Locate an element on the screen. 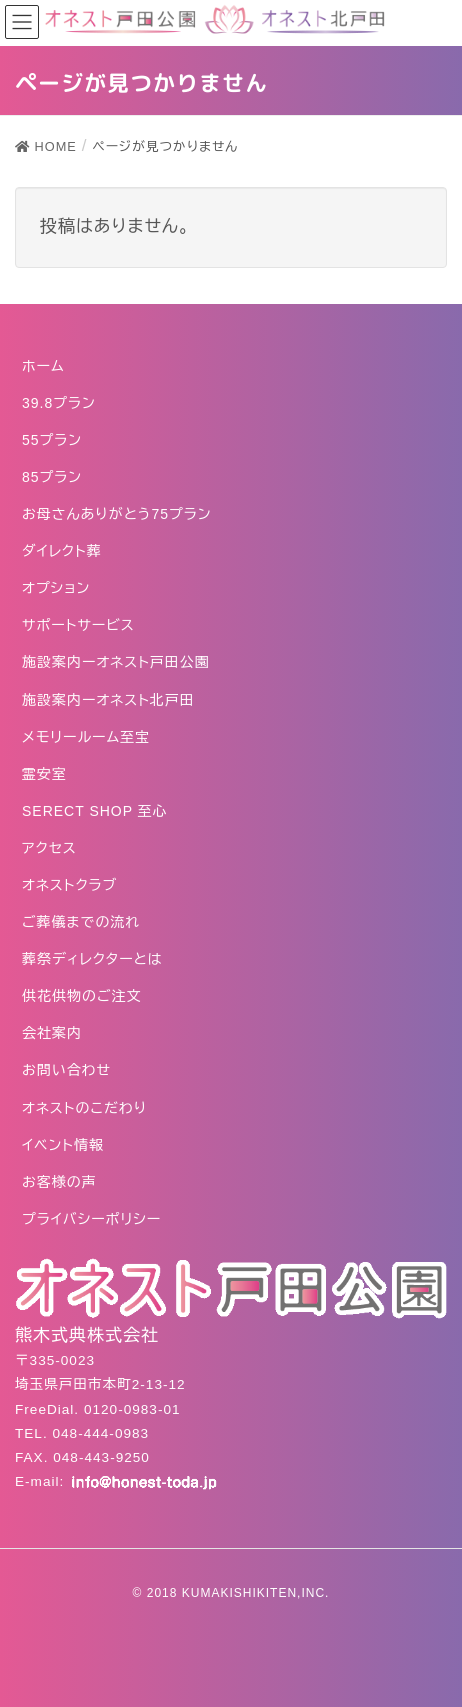 Image resolution: width=462 pixels, height=1707 pixels. SERECT SHOP 至心 is located at coordinates (95, 811).